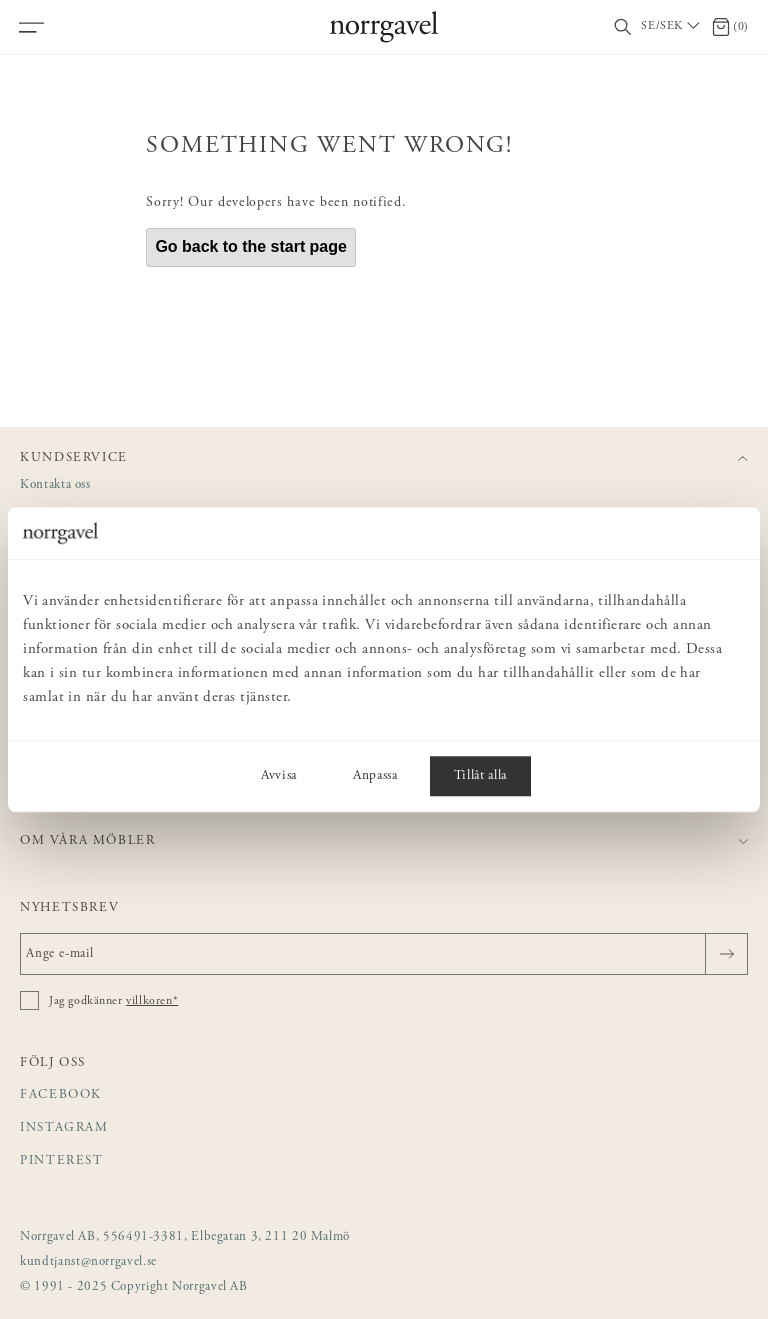 The width and height of the screenshot is (768, 1319). I want to click on Avvisa, so click(279, 776).